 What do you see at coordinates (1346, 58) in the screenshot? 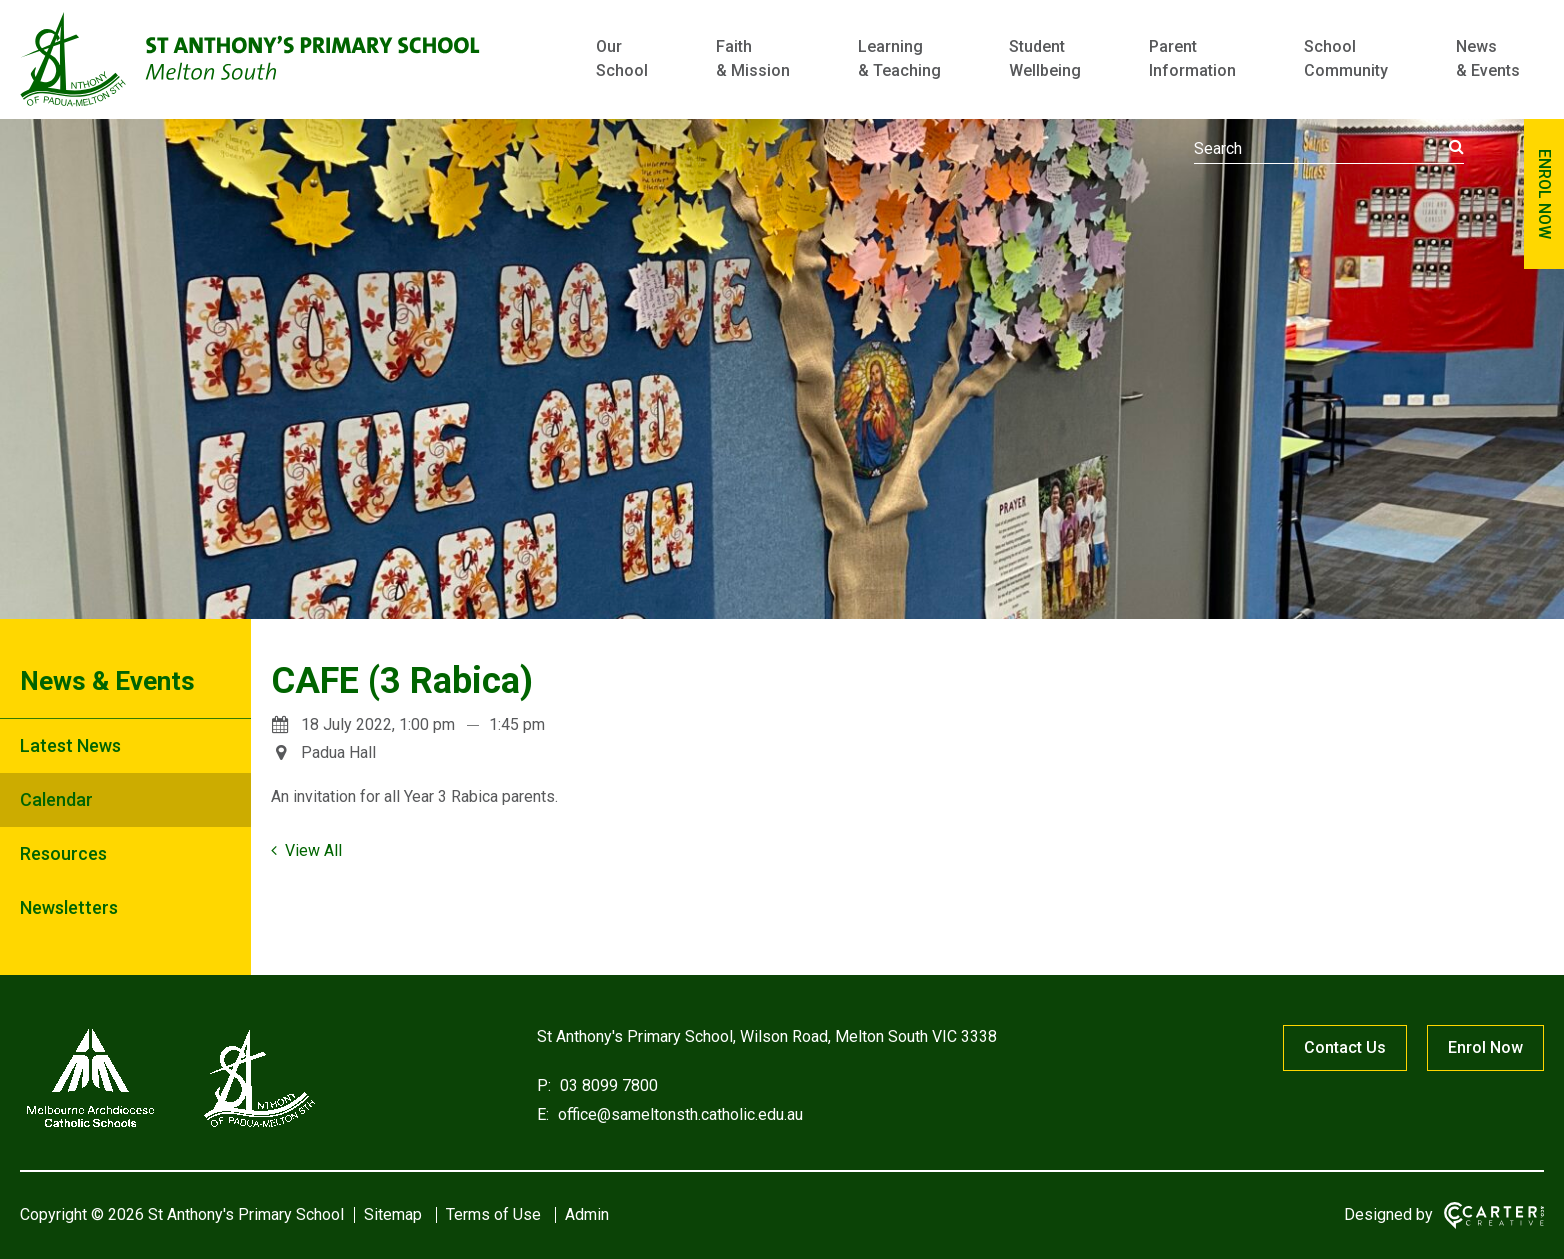
I see `School Community` at bounding box center [1346, 58].